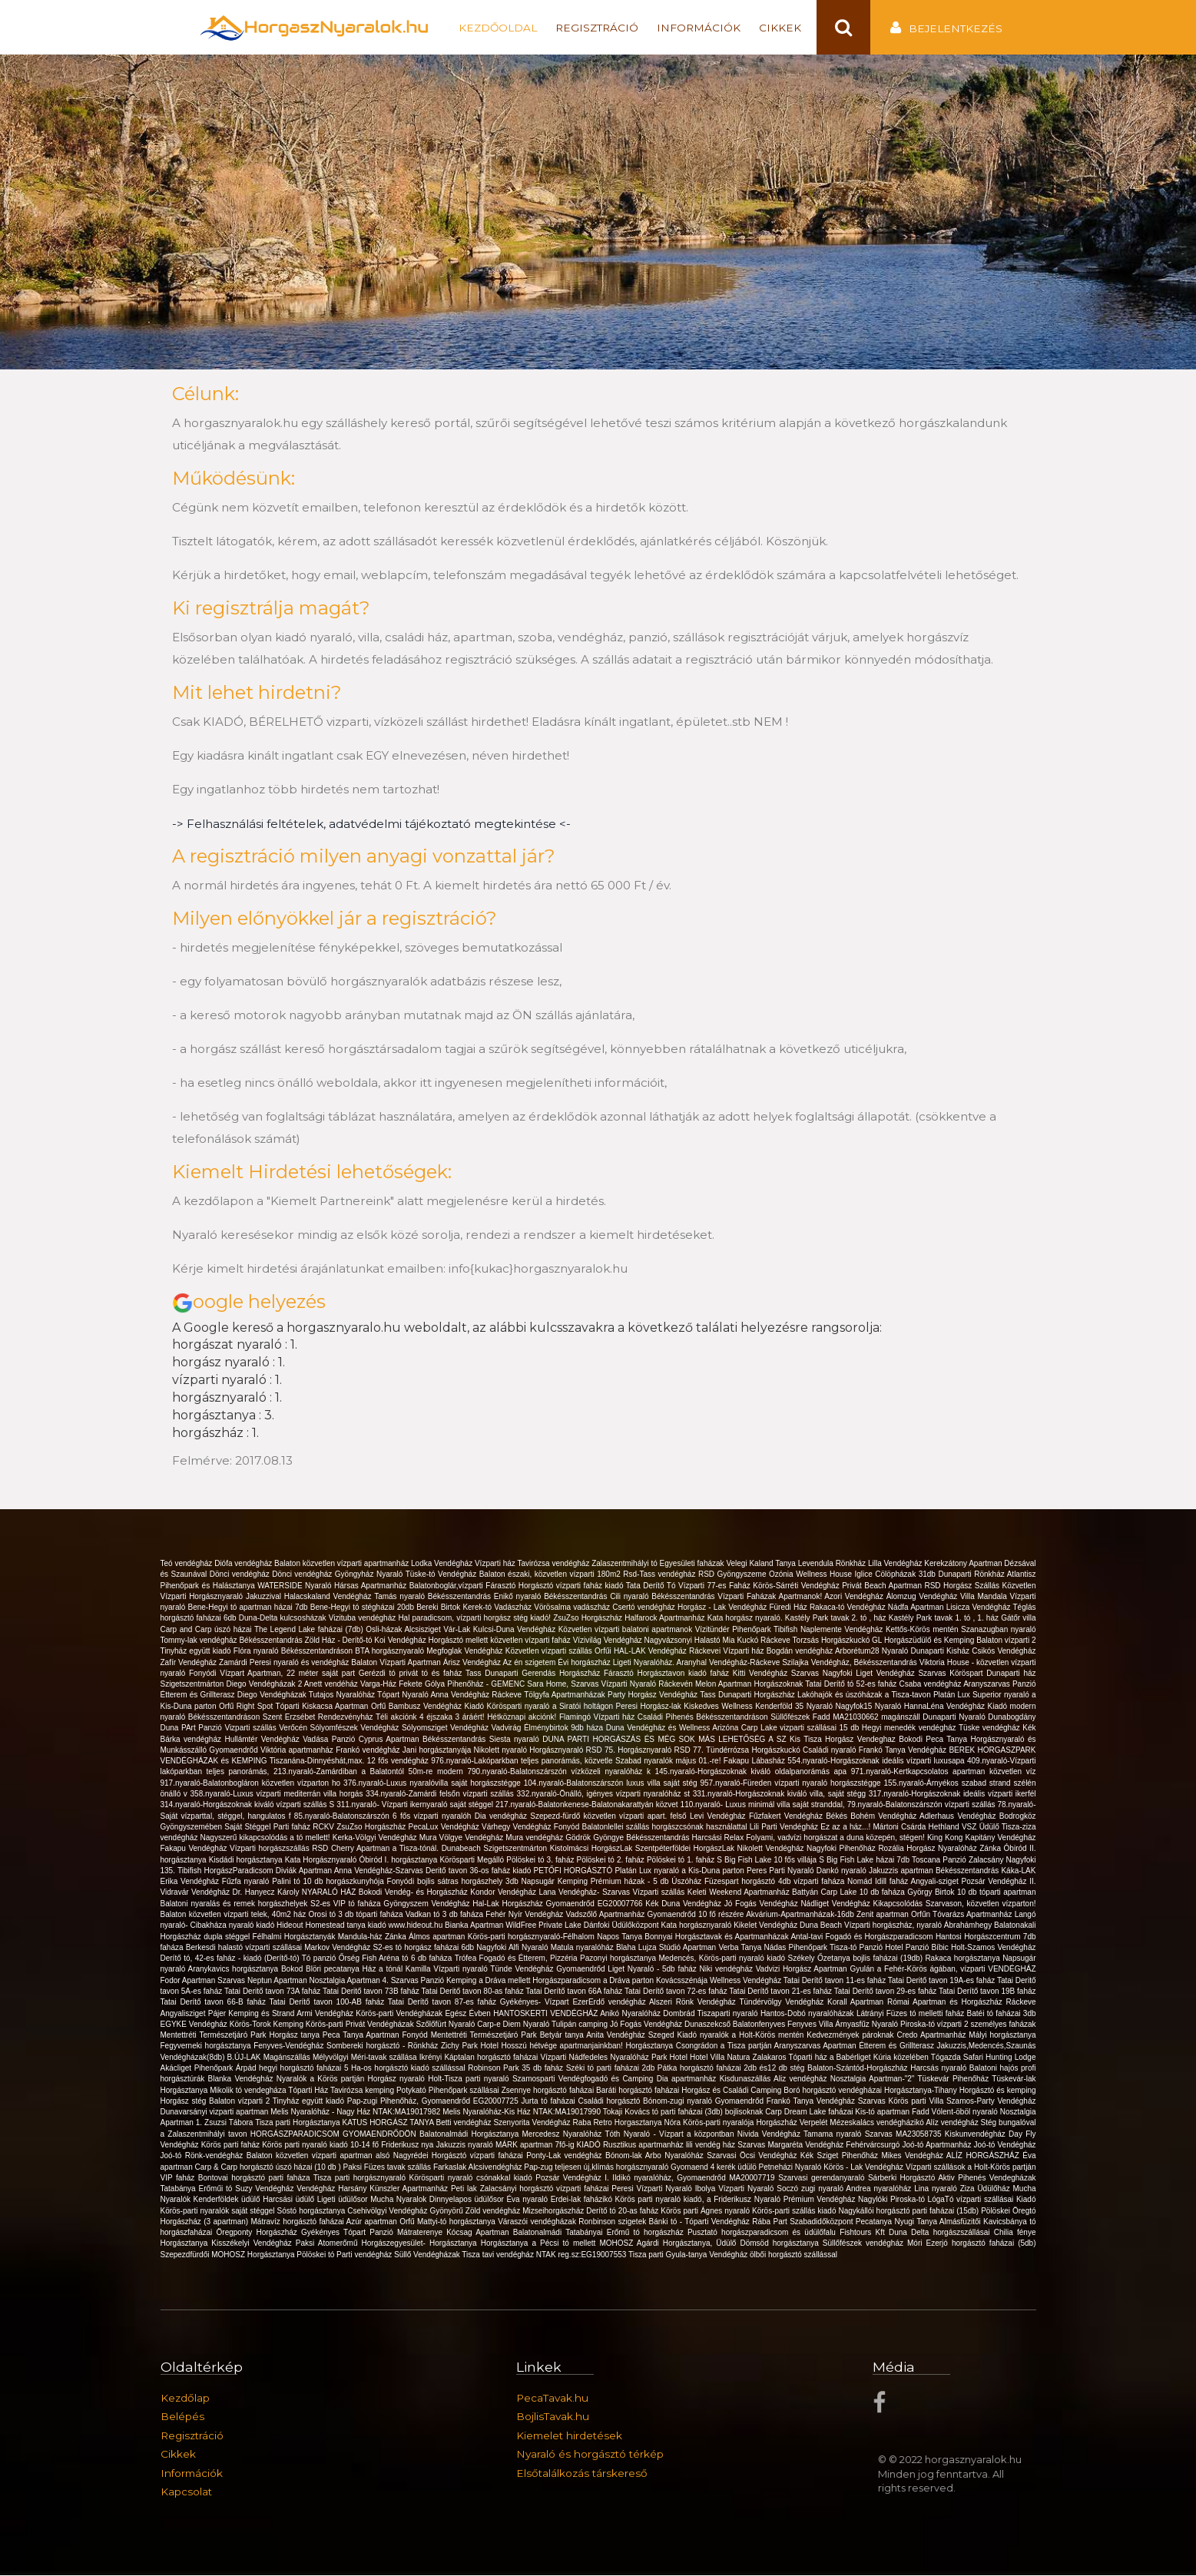 The image size is (1196, 2576). Describe the element at coordinates (900, 1827) in the screenshot. I see `Mártoni Csárda` at that location.